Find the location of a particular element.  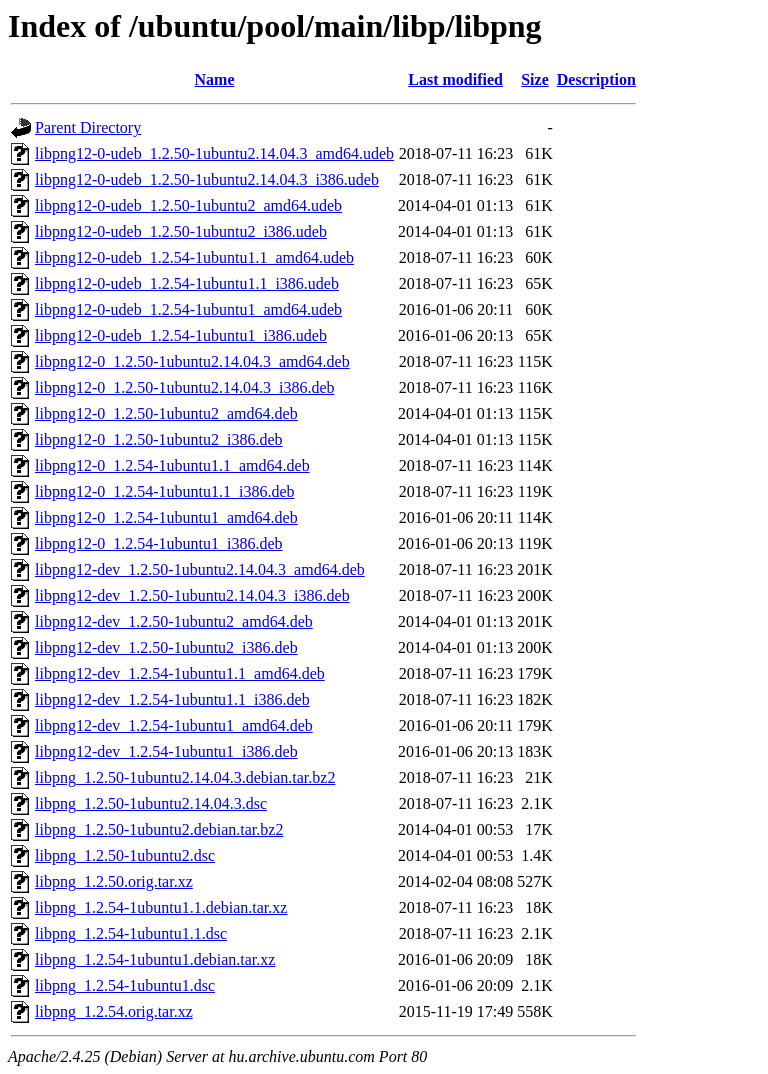

libpng12-0_1.2.54-1ubuntu1.1_i386.deb is located at coordinates (165, 491).